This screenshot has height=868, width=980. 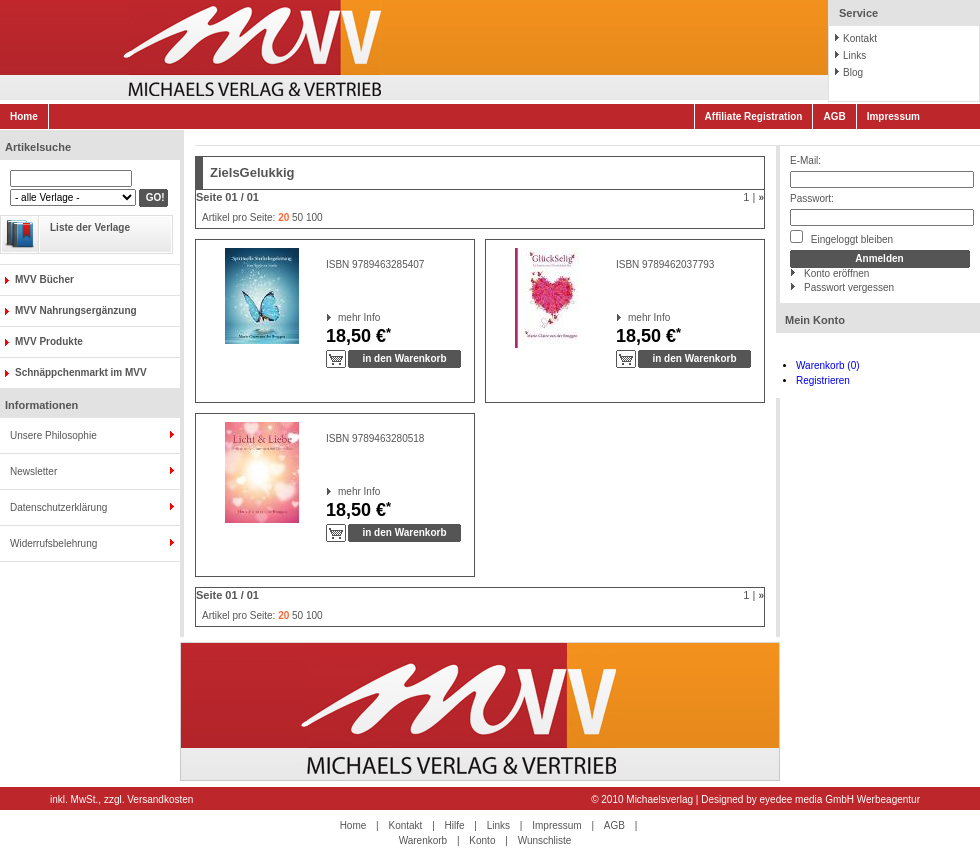 What do you see at coordinates (815, 320) in the screenshot?
I see `Mein Konto` at bounding box center [815, 320].